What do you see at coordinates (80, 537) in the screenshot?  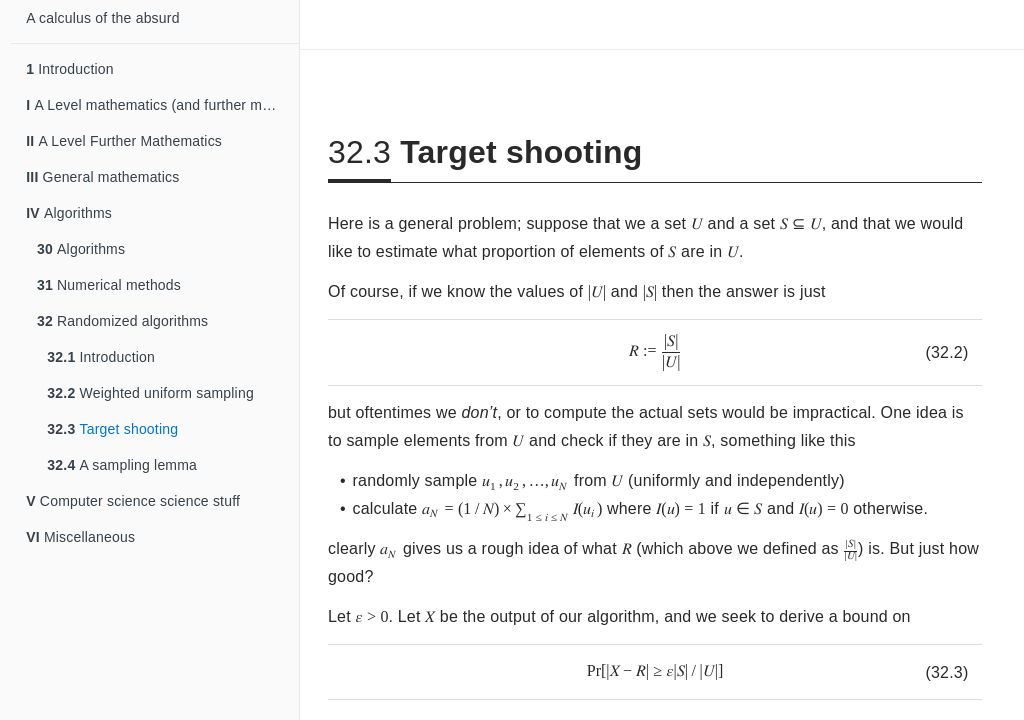 I see `Miscellaneous` at bounding box center [80, 537].